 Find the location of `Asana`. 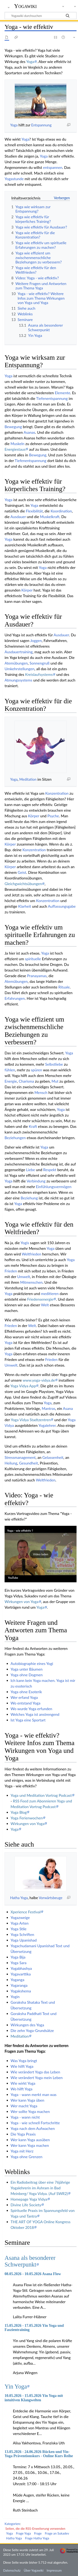

Asana is located at coordinates (68, 1408).